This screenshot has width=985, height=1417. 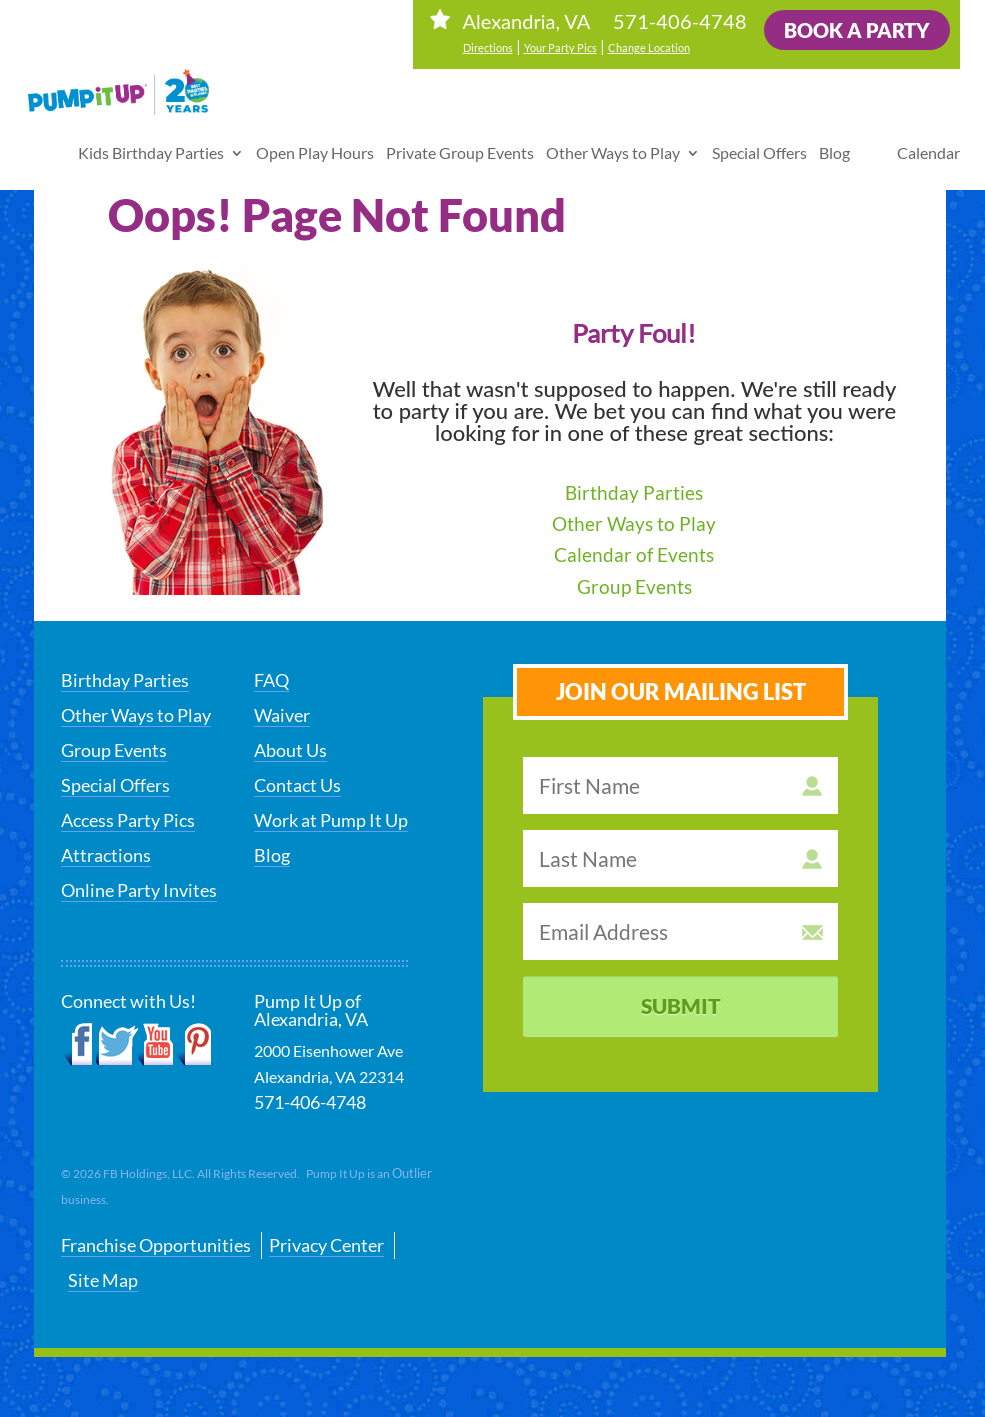 I want to click on Privacy Center, so click(x=326, y=1245).